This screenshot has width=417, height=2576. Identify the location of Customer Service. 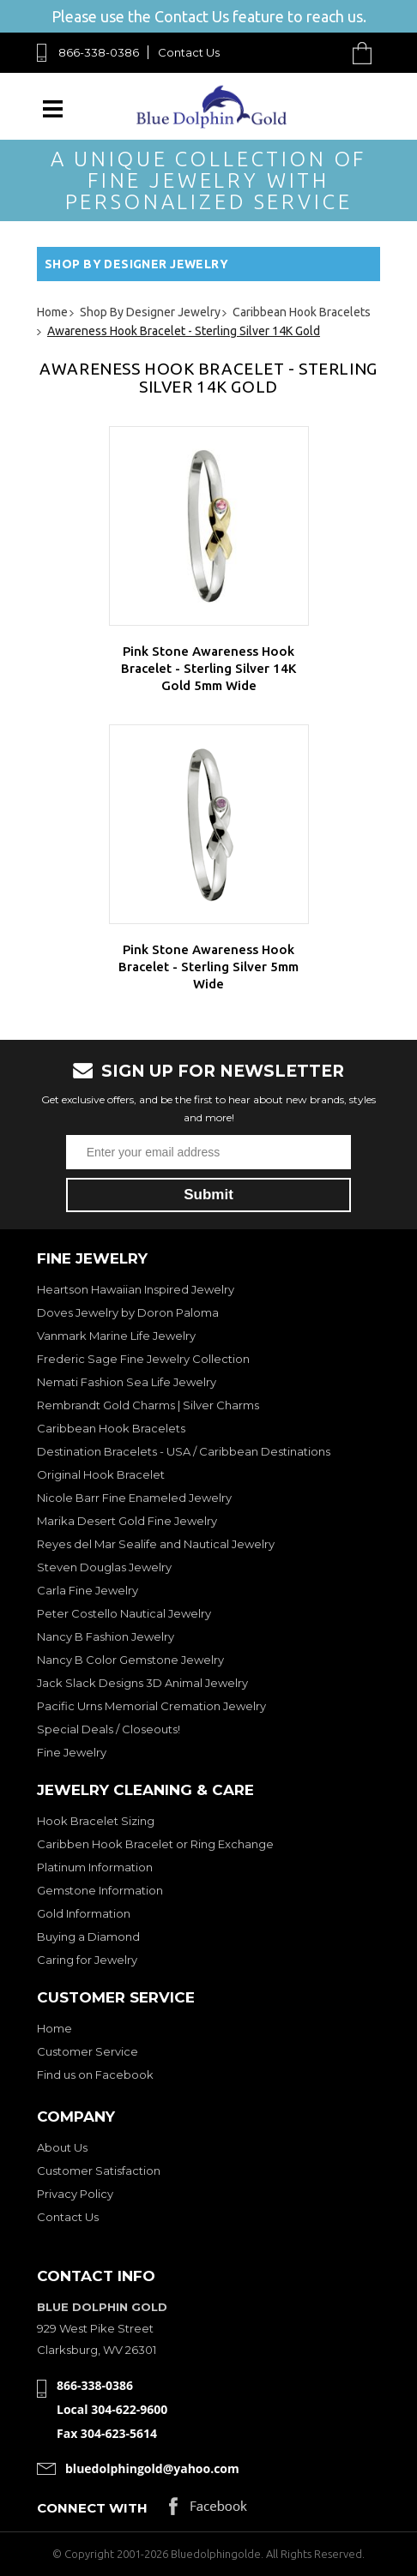
(87, 2051).